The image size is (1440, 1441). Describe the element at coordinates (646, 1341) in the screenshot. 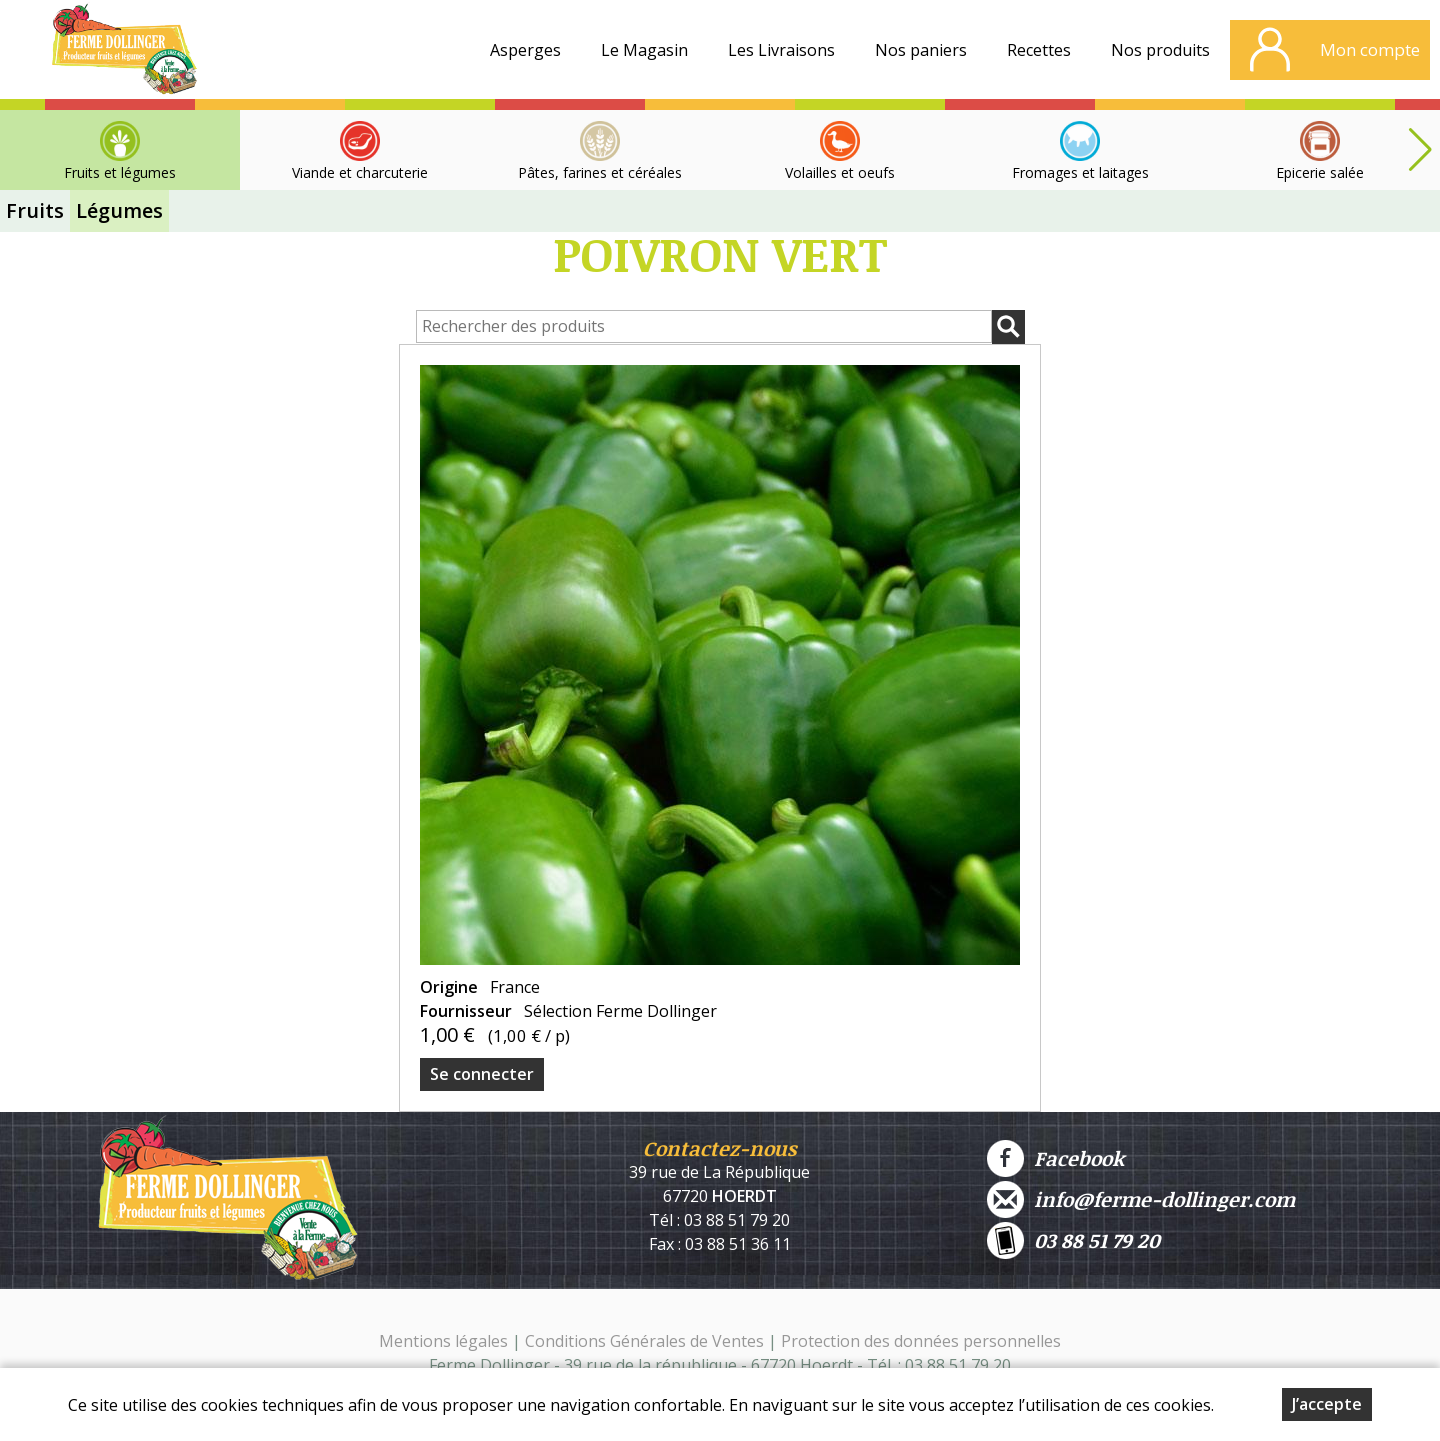

I see `Conditions Générales de Ventes` at that location.